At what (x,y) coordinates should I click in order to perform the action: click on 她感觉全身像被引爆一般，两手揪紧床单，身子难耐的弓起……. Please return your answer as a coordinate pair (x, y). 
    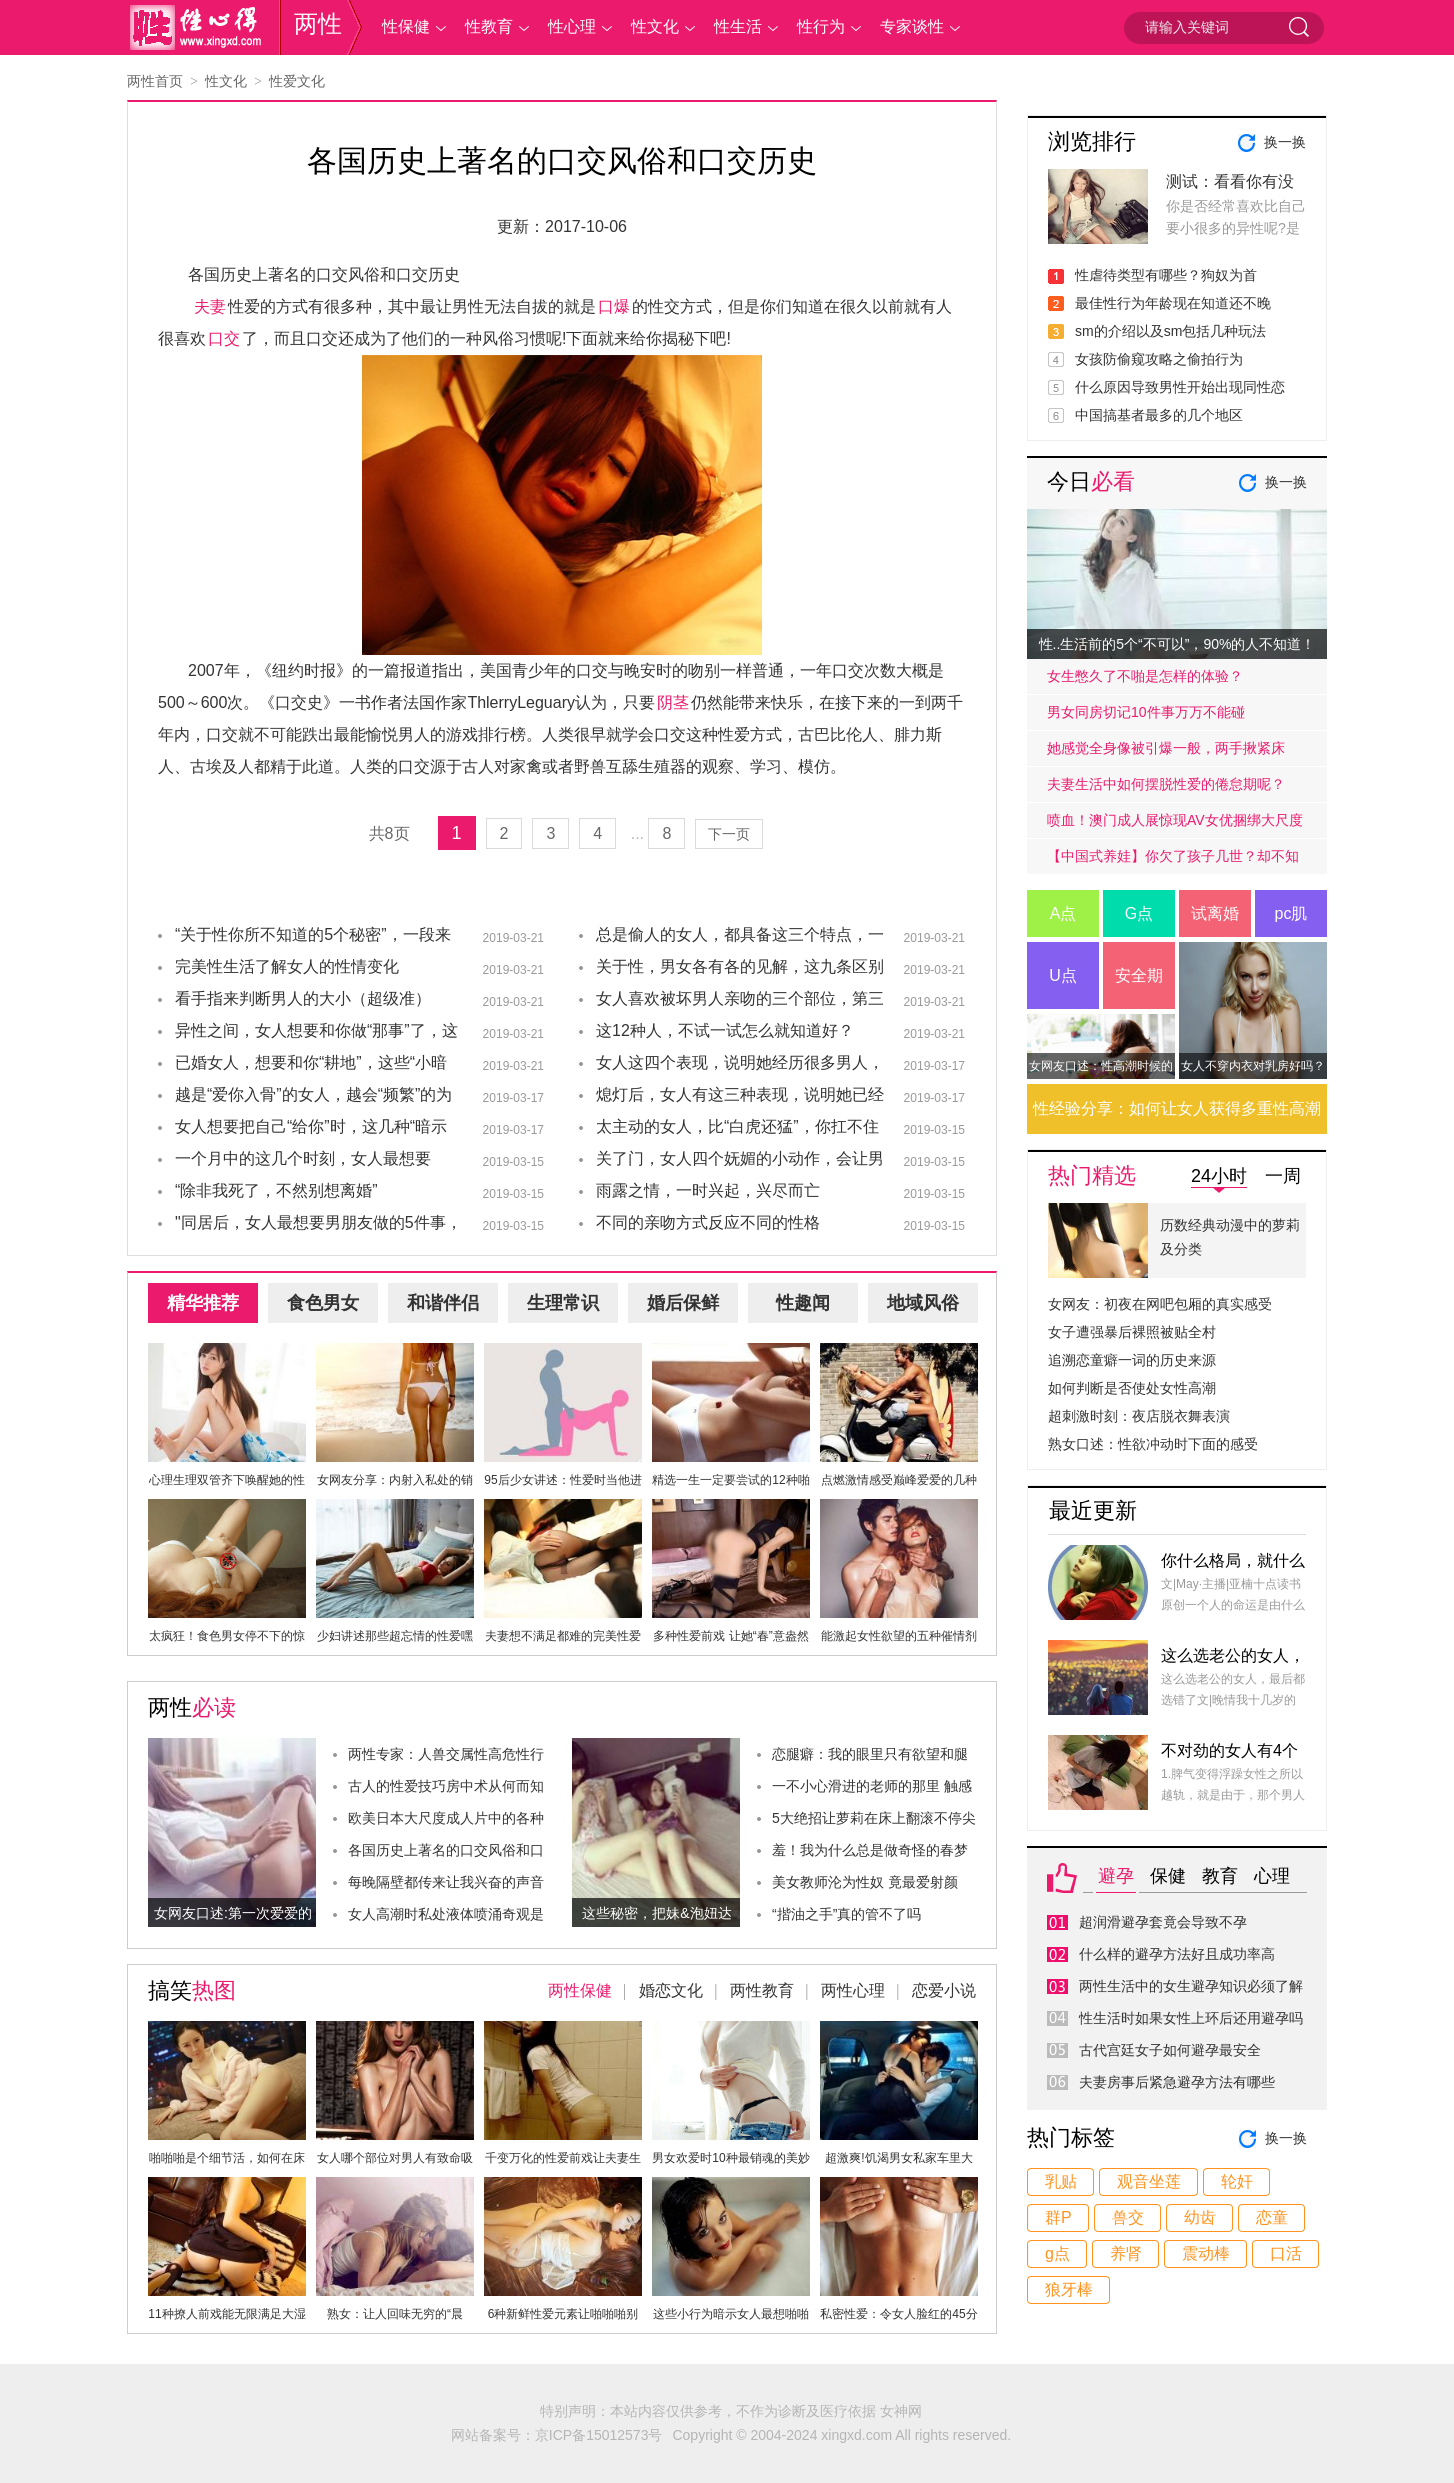
    Looking at the image, I should click on (1166, 753).